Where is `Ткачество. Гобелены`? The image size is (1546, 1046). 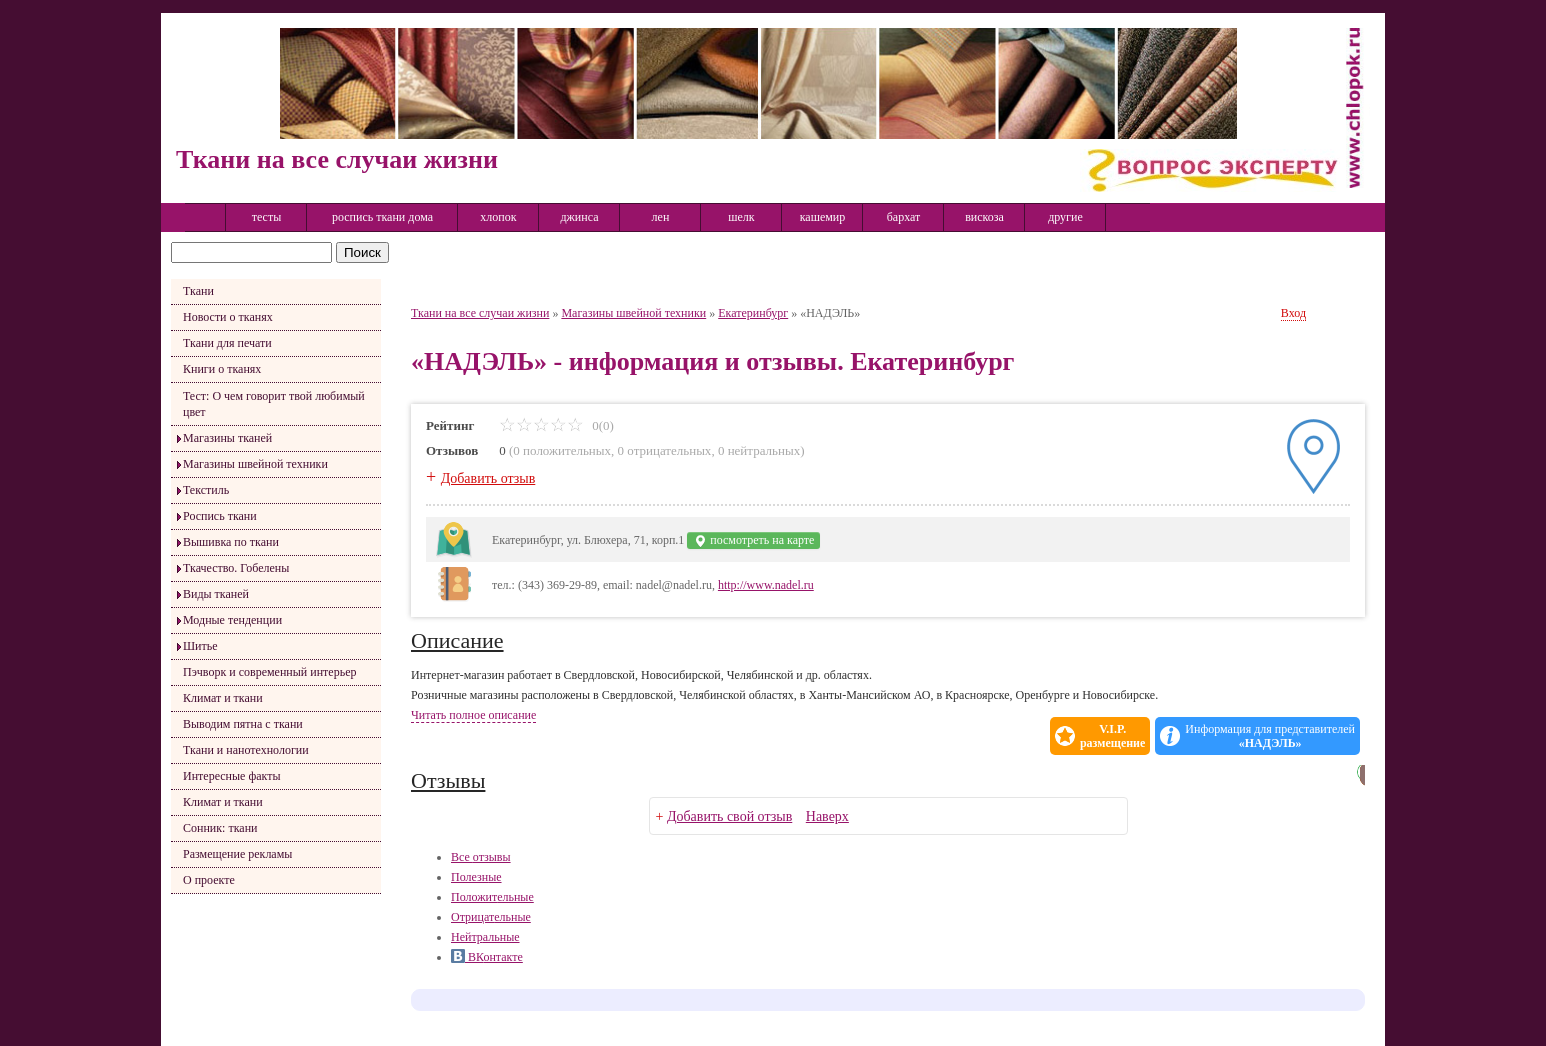 Ткачество. Гобелены is located at coordinates (236, 568).